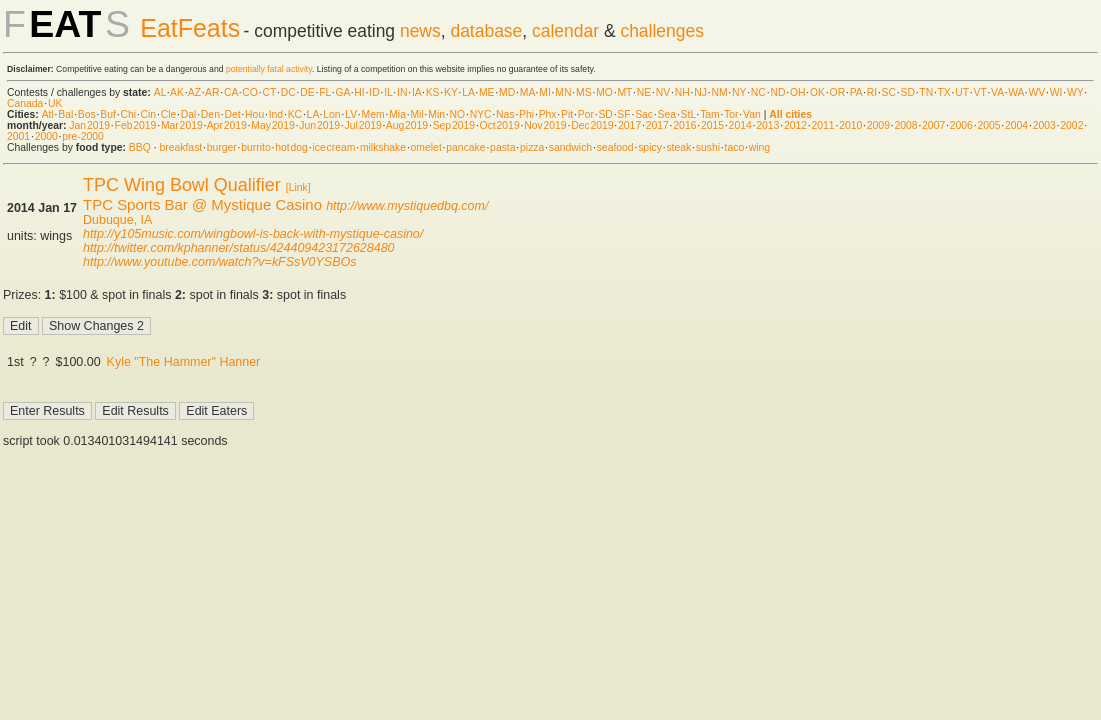 This screenshot has height=720, width=1101. What do you see at coordinates (374, 92) in the screenshot?
I see `ID` at bounding box center [374, 92].